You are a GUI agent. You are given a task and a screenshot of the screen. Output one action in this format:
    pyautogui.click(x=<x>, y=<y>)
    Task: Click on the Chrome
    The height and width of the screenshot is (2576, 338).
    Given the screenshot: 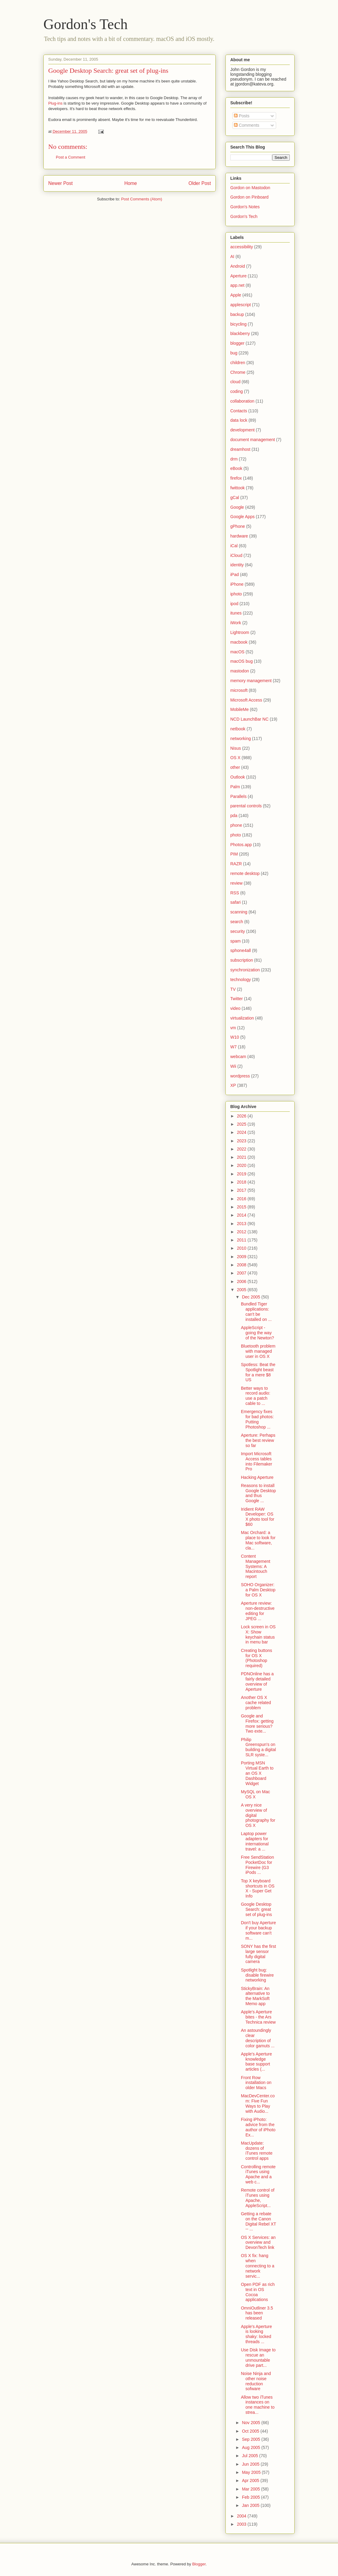 What is the action you would take?
    pyautogui.click(x=237, y=372)
    